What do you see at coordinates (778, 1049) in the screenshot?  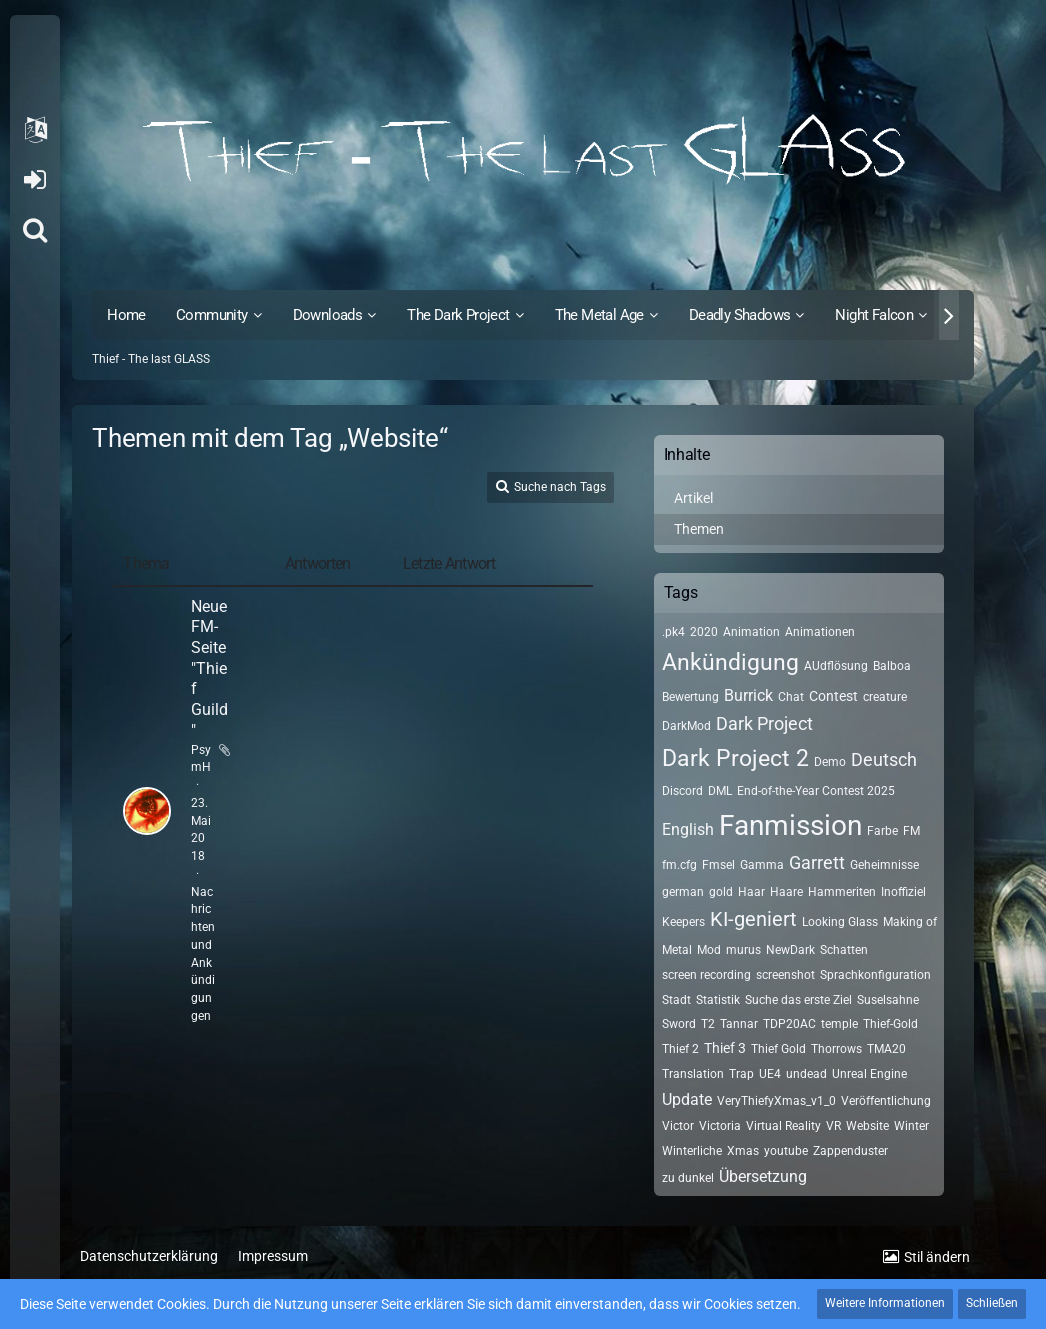 I see `Thief Gold` at bounding box center [778, 1049].